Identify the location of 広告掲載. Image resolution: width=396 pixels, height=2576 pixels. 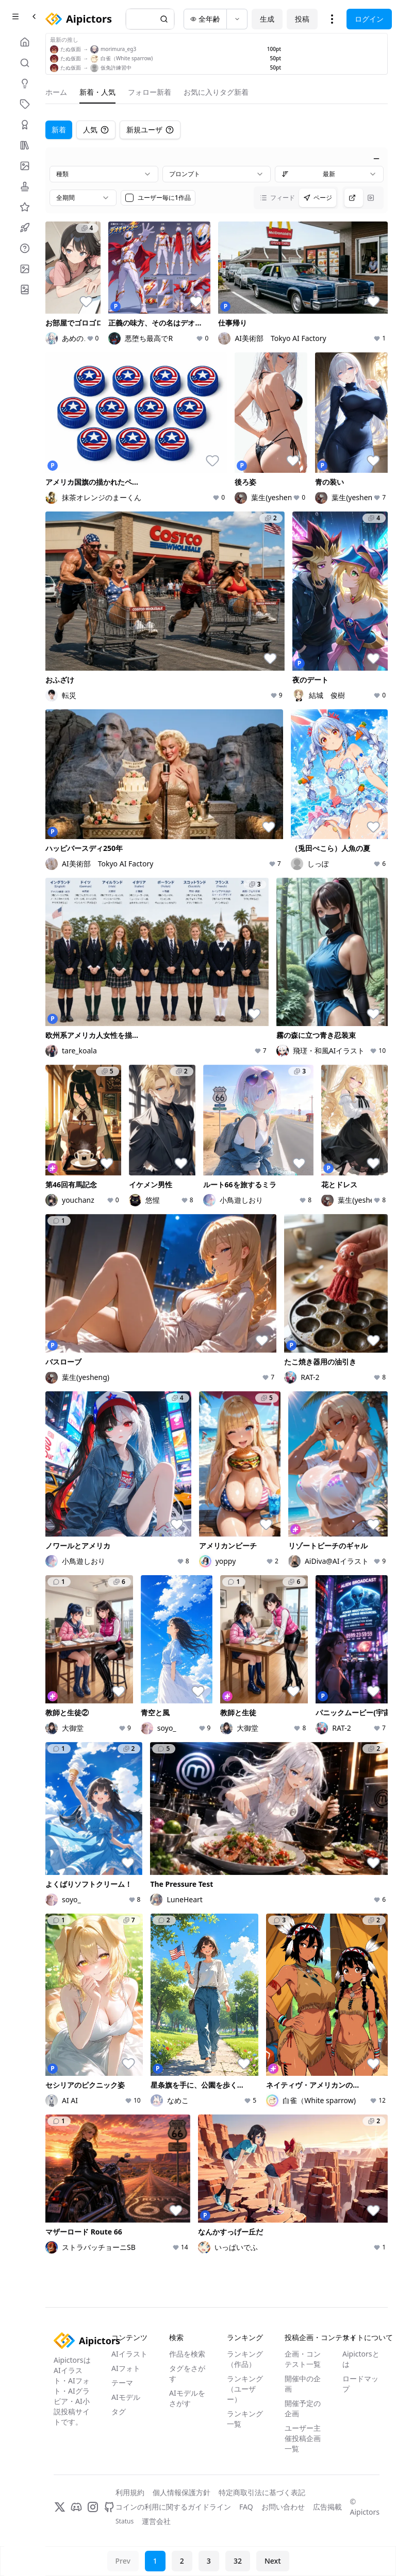
(327, 2507).